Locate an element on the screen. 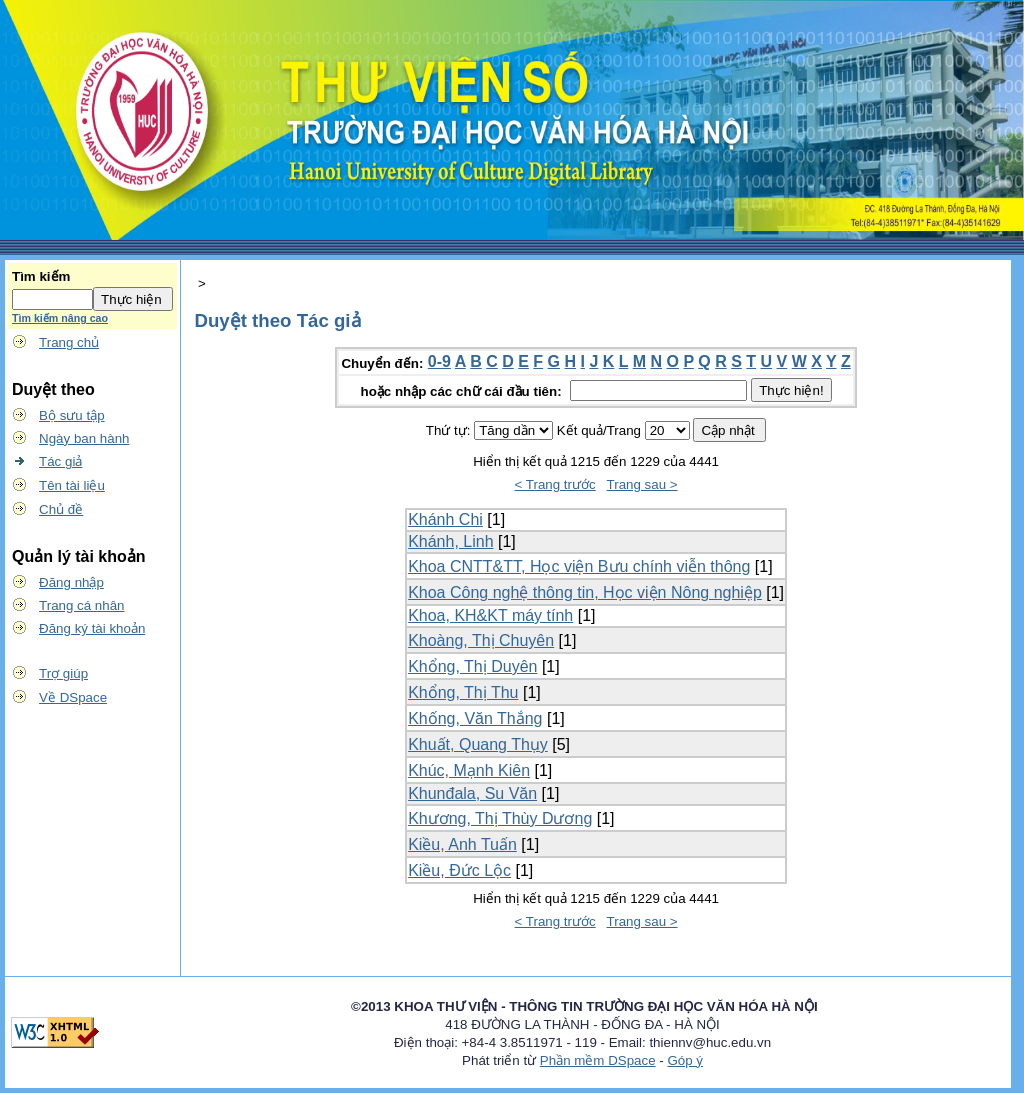 The image size is (1024, 1093). Phần mềm DSpace is located at coordinates (598, 1060).